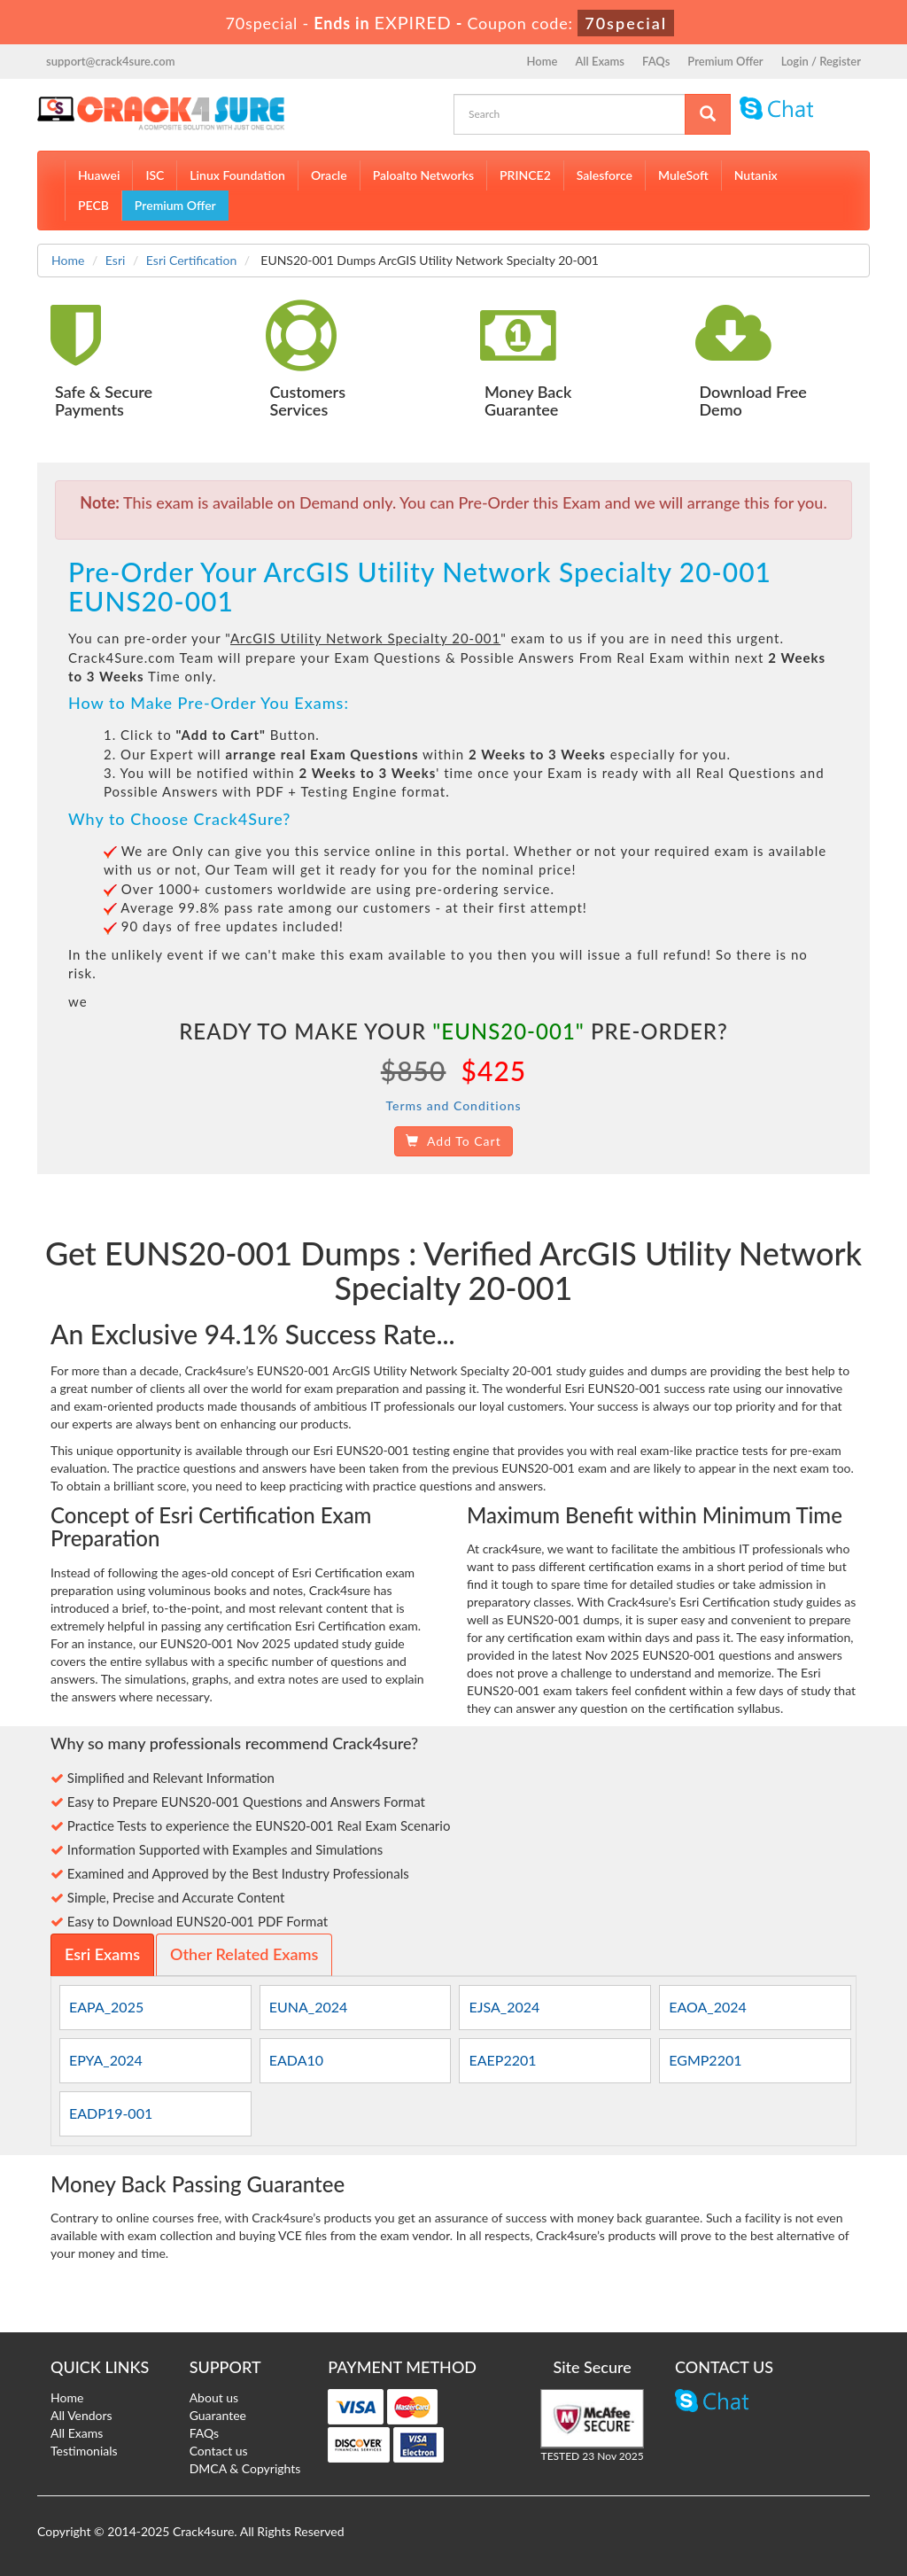 This screenshot has height=2576, width=907. I want to click on PECB, so click(93, 205).